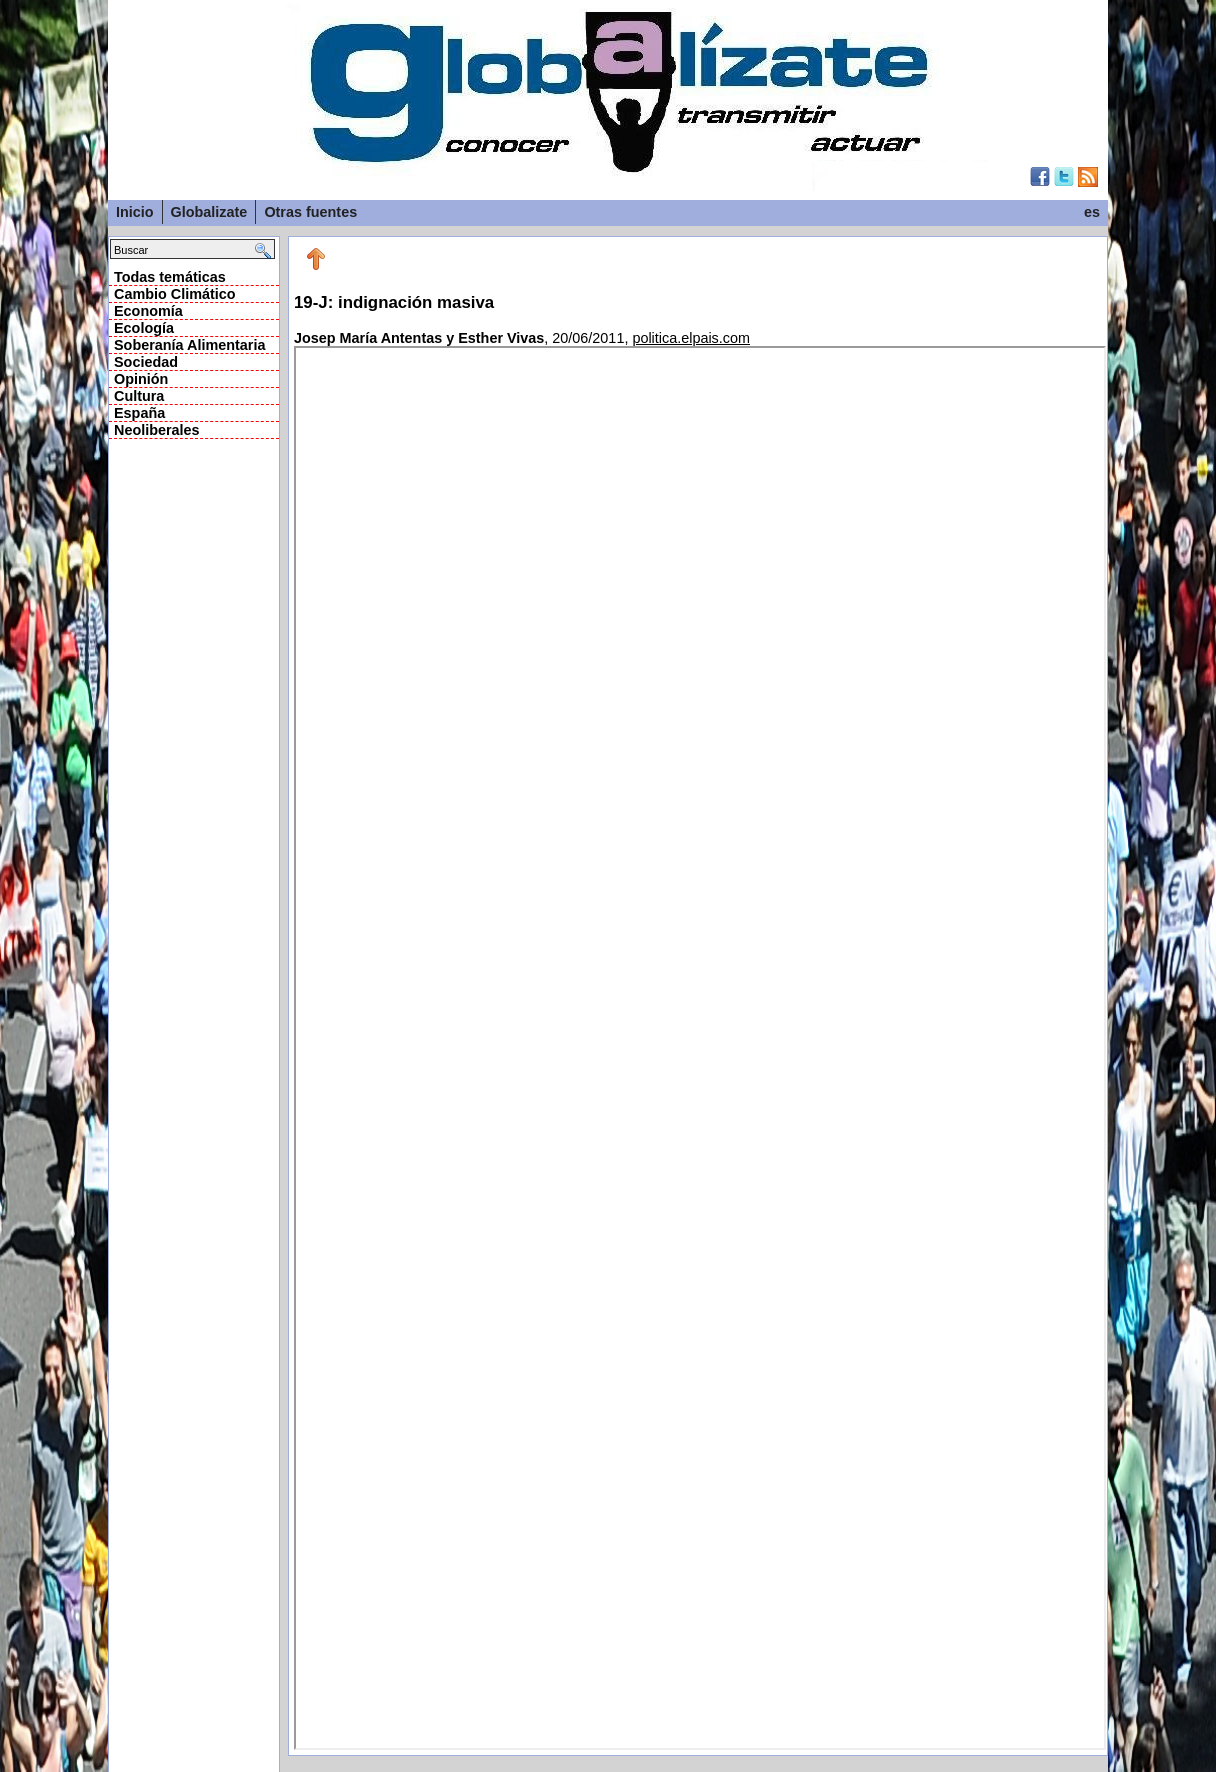  I want to click on Cultura, so click(139, 396).